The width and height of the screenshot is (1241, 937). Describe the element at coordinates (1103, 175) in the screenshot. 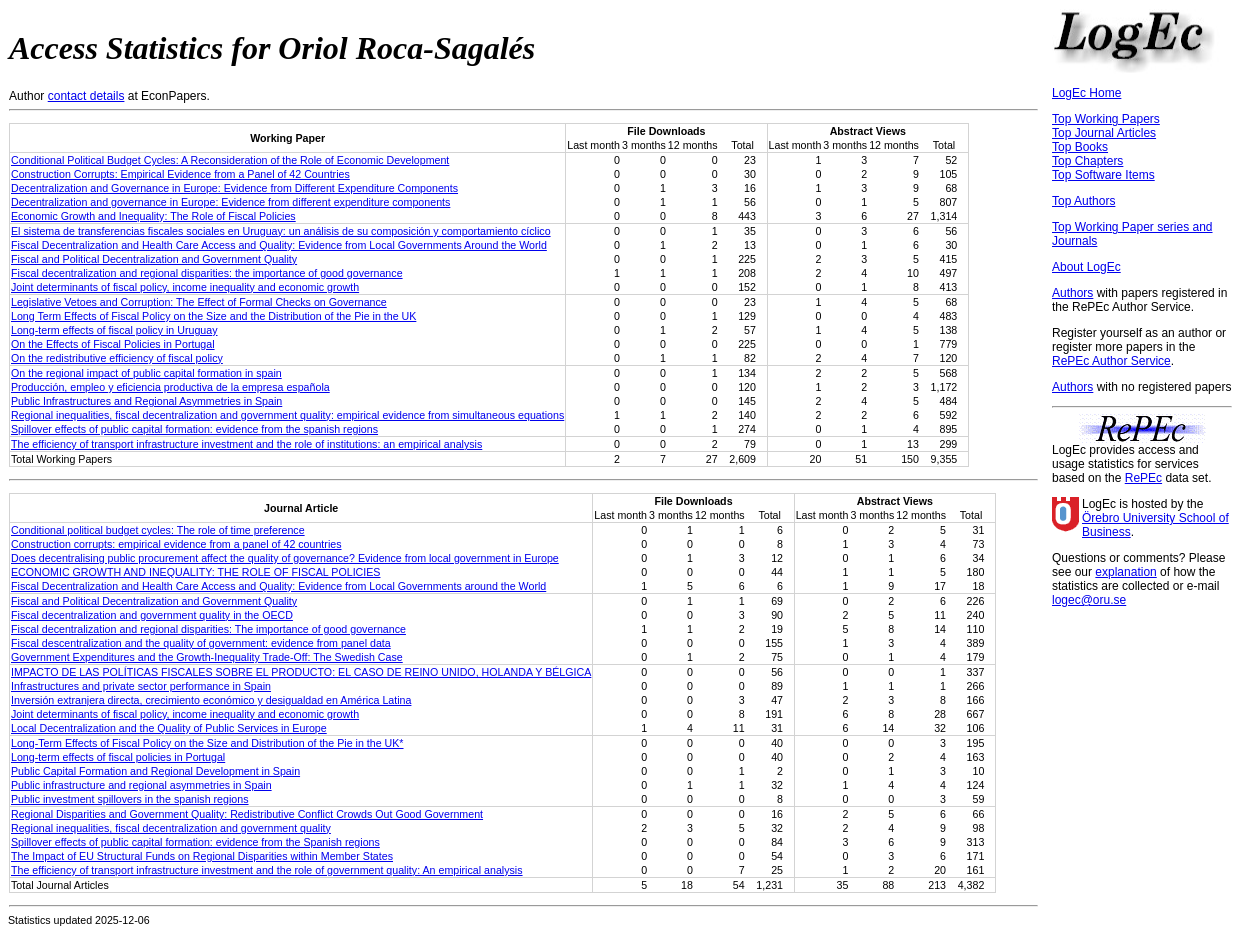

I see `Top Software Items` at that location.